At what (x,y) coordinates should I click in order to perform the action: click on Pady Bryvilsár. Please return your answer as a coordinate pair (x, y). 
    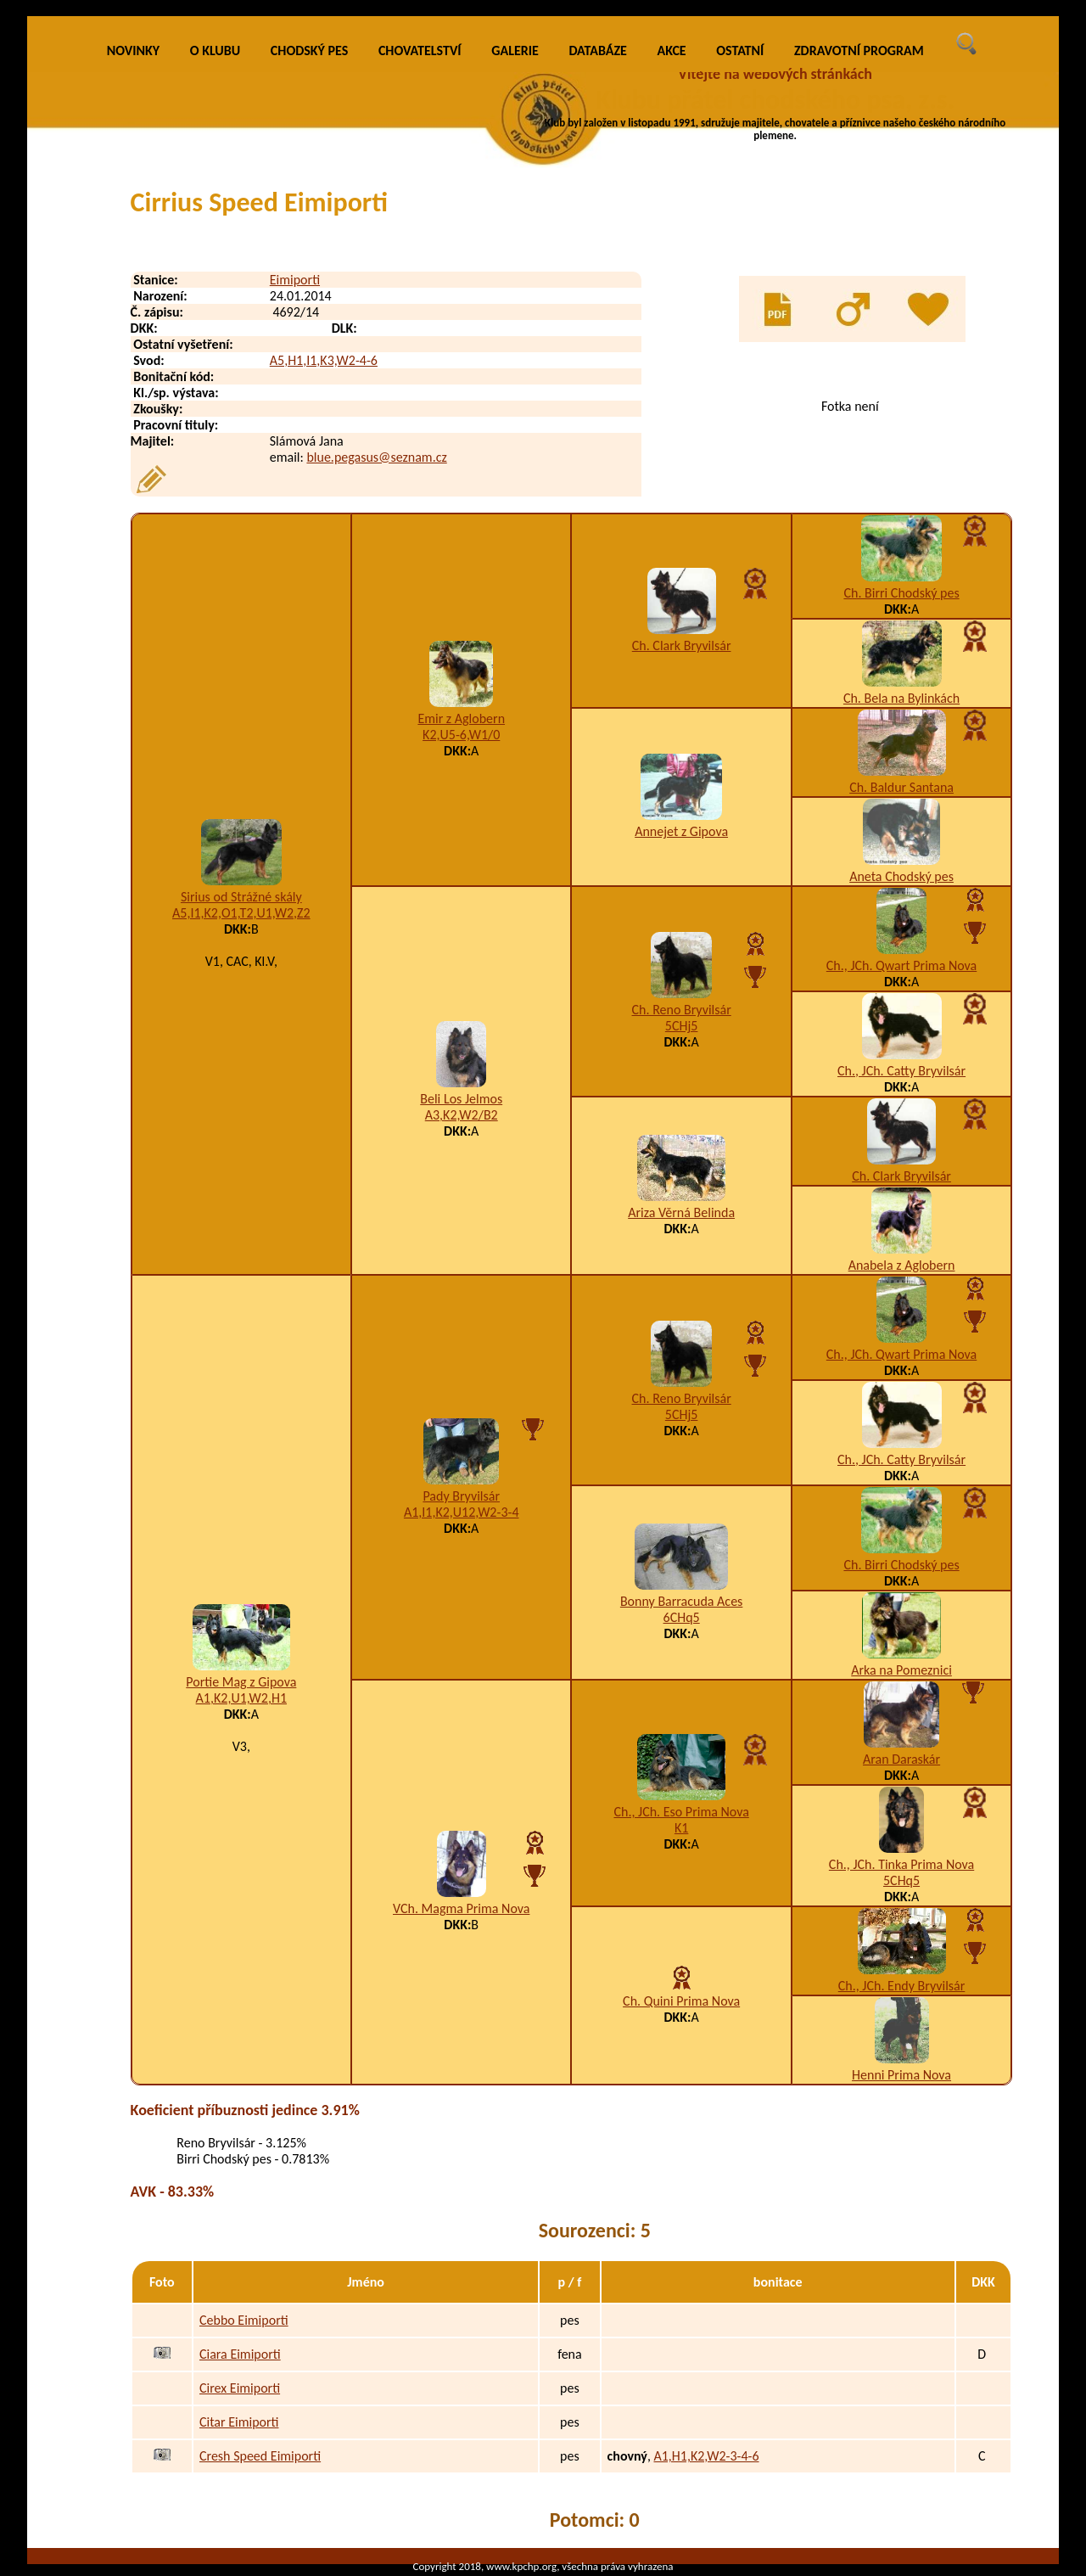
    Looking at the image, I should click on (461, 1496).